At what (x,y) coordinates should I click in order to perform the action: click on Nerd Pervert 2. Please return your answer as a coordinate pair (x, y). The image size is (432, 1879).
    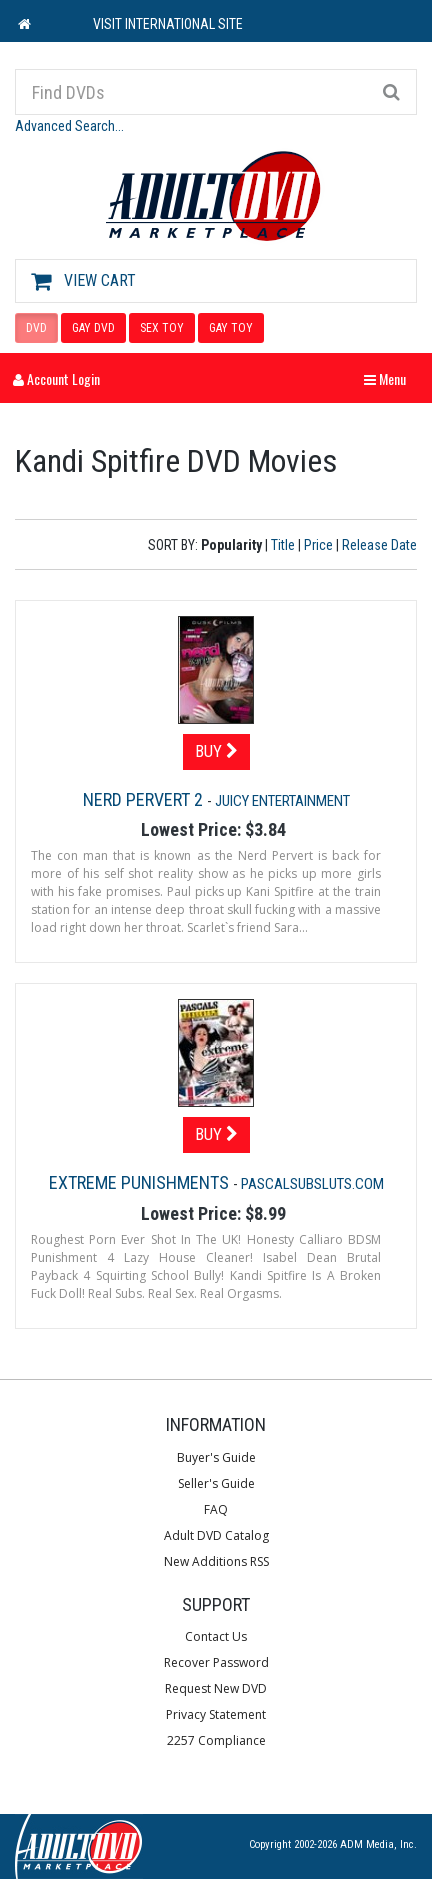
    Looking at the image, I should click on (145, 799).